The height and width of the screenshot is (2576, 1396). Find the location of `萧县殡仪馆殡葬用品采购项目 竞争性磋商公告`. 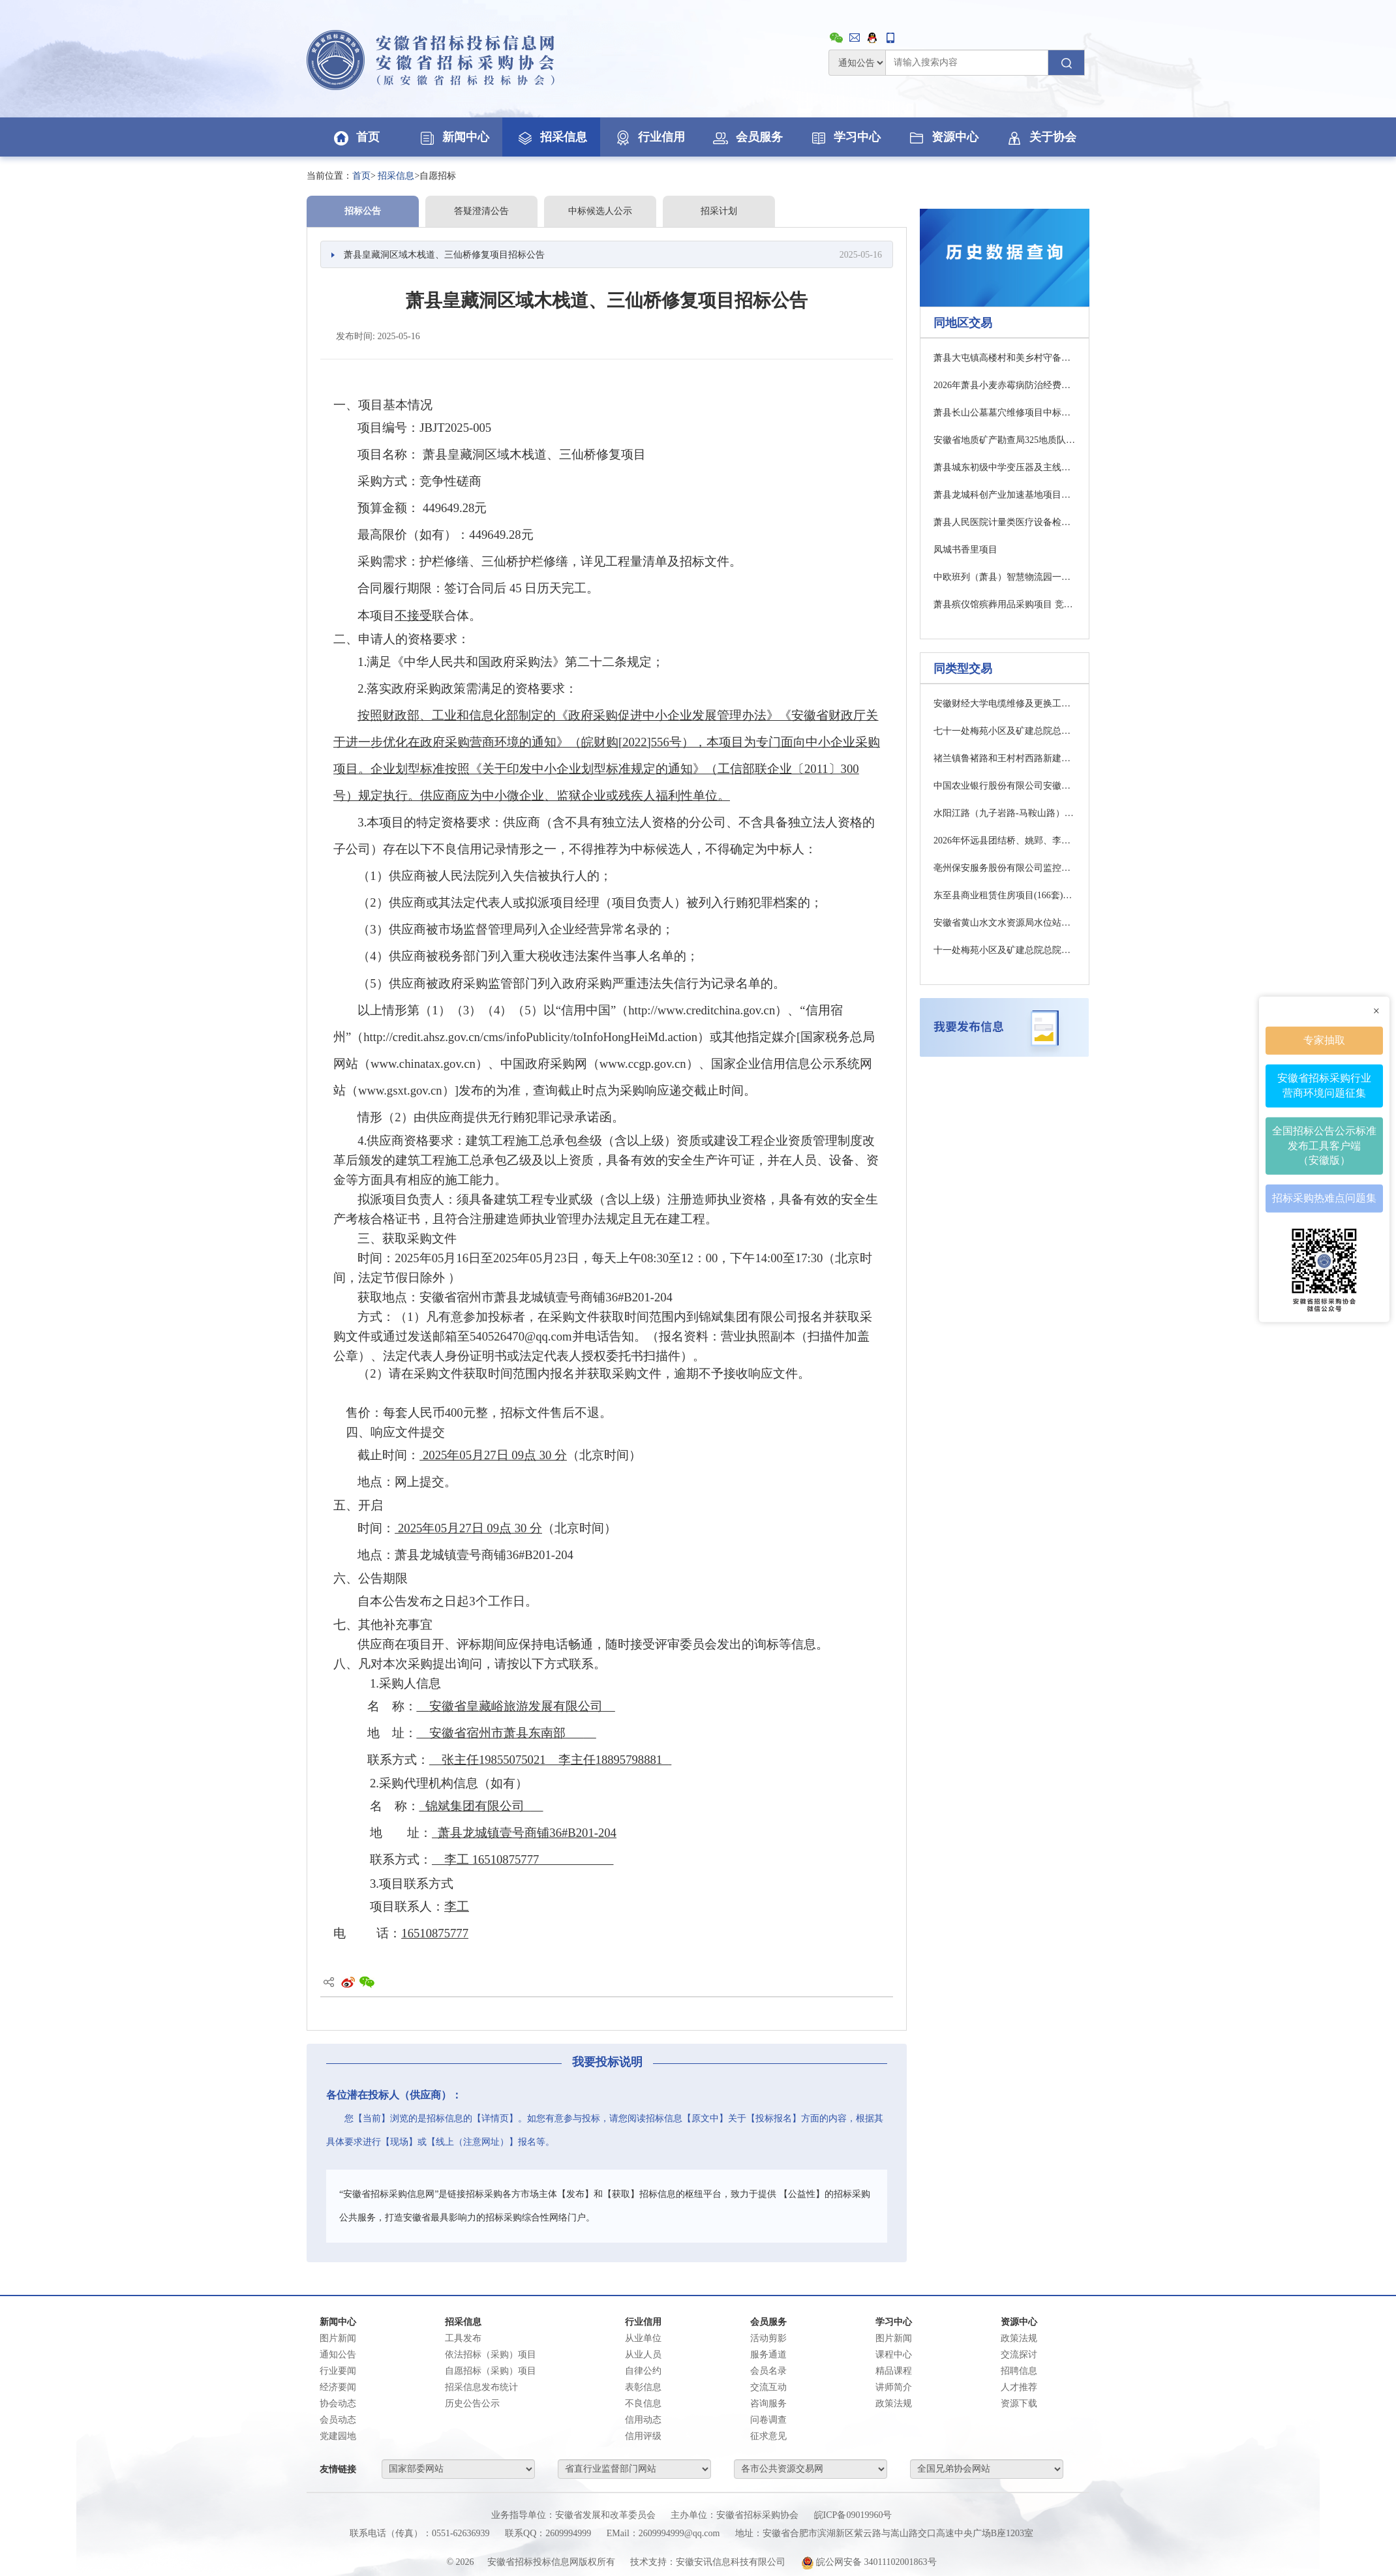

萧县殡仪馆殡葬用品采购项目 竞争性磋商公告 is located at coordinates (1004, 604).